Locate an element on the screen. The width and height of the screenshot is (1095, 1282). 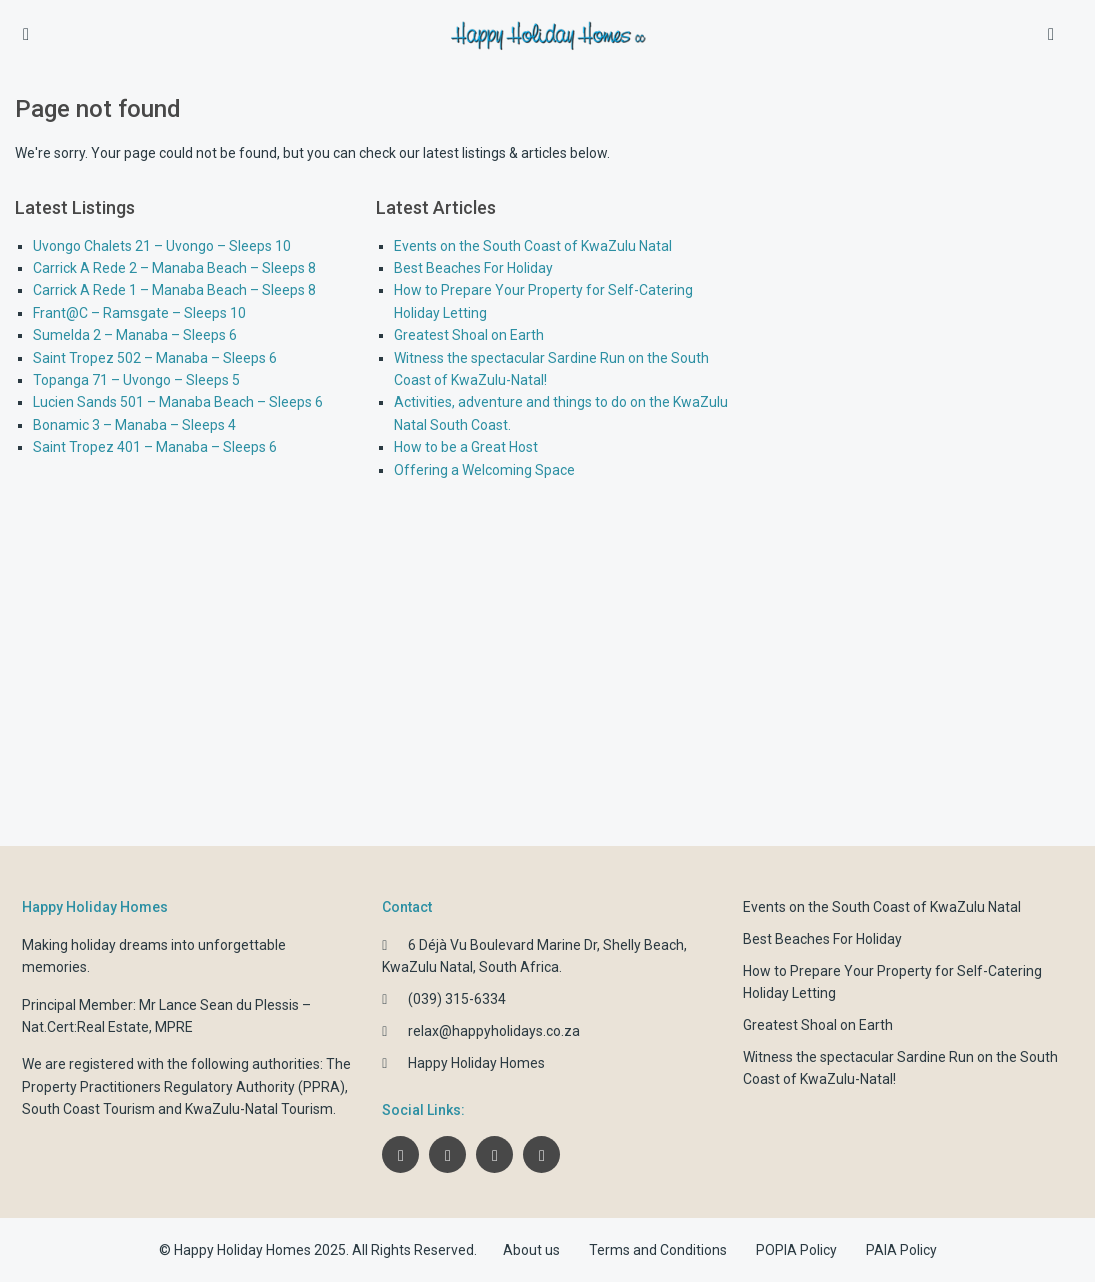
relax@happyholidays.co.za is located at coordinates (494, 1031).